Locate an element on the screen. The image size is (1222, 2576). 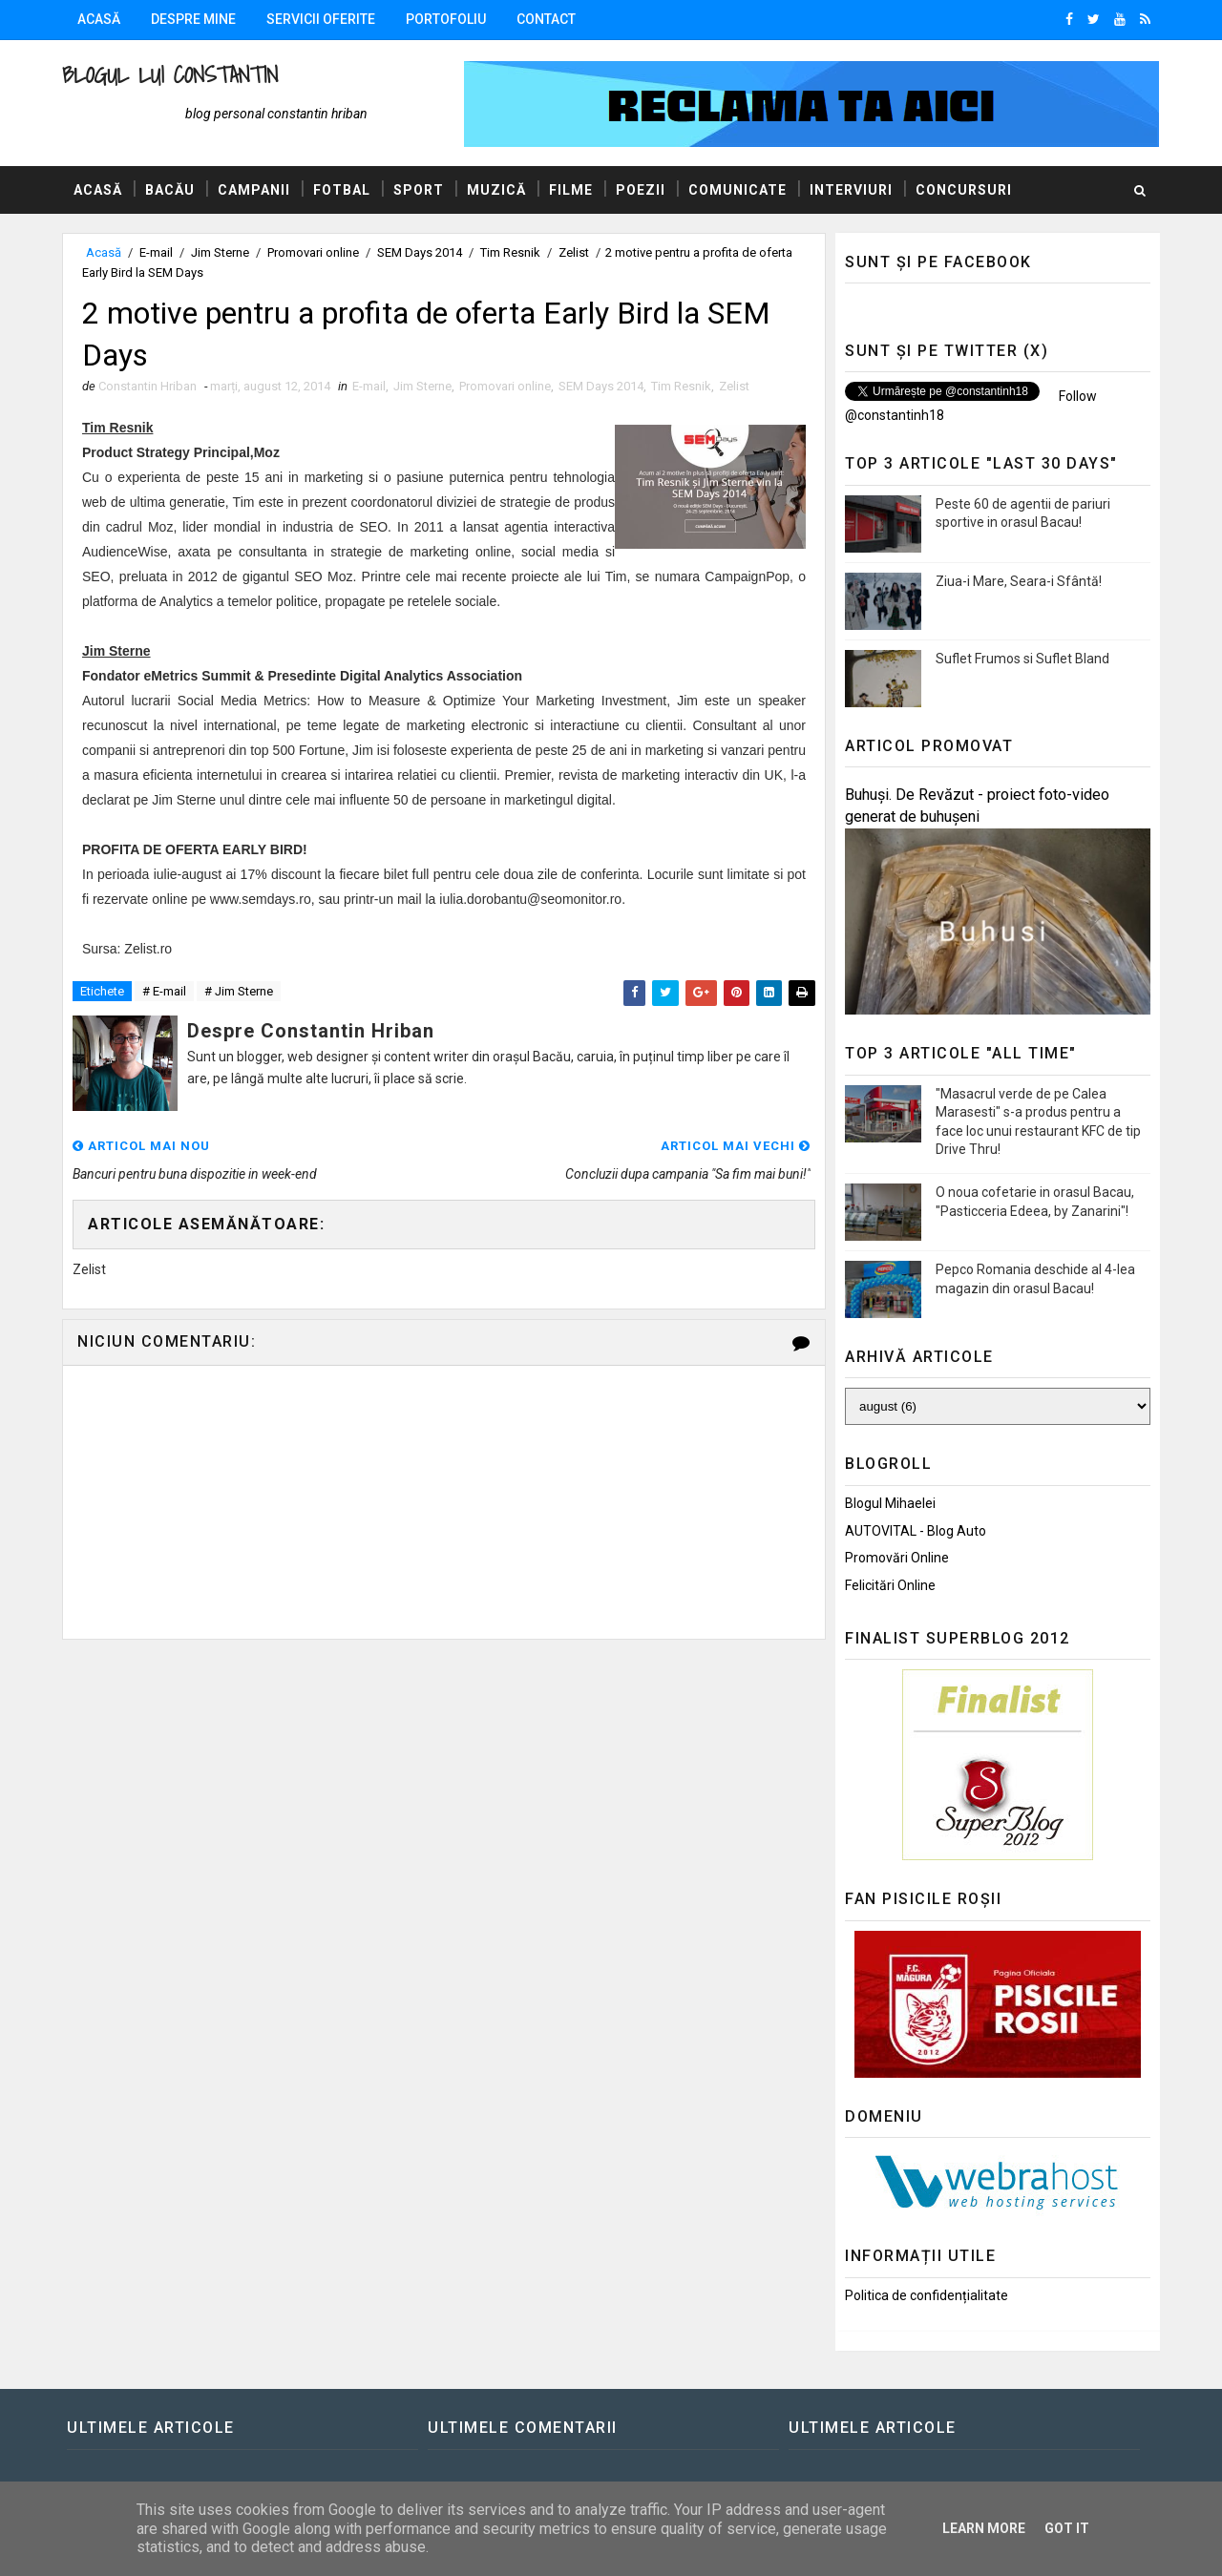
SEM Days 2014 is located at coordinates (419, 252).